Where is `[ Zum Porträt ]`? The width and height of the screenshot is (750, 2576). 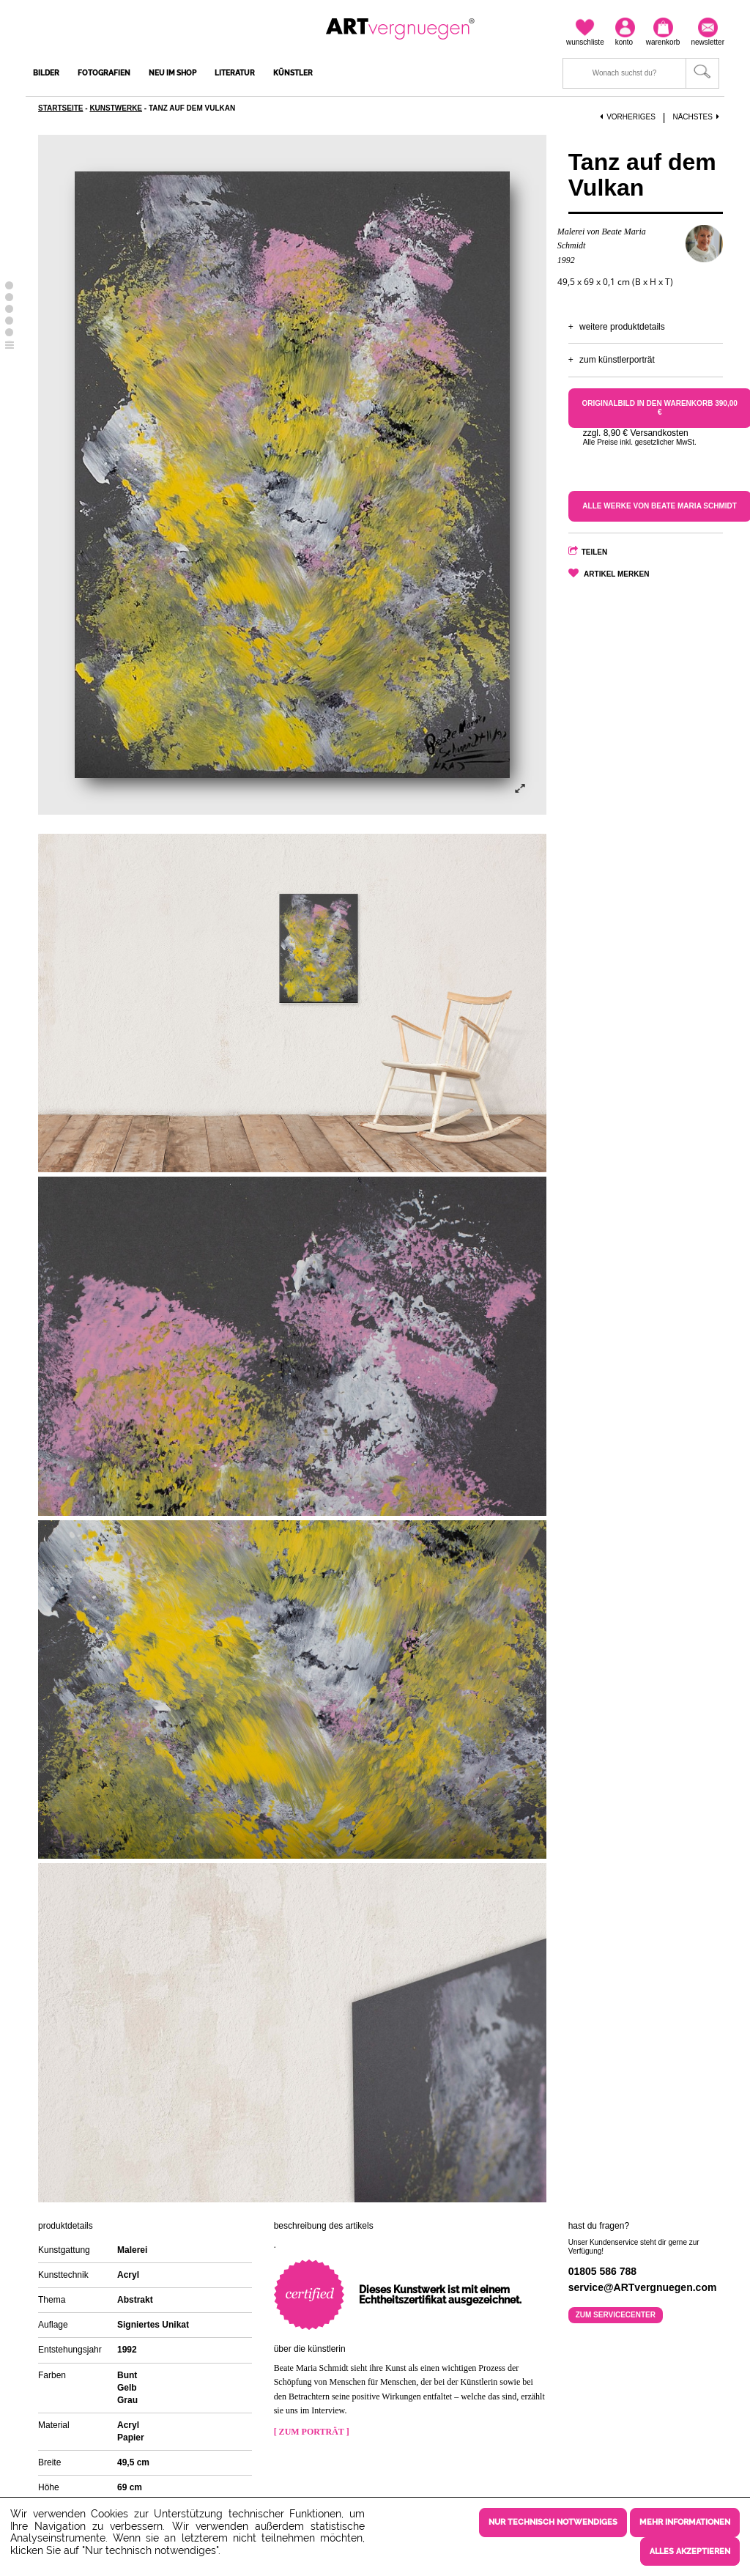 [ Zum Porträt ] is located at coordinates (311, 2432).